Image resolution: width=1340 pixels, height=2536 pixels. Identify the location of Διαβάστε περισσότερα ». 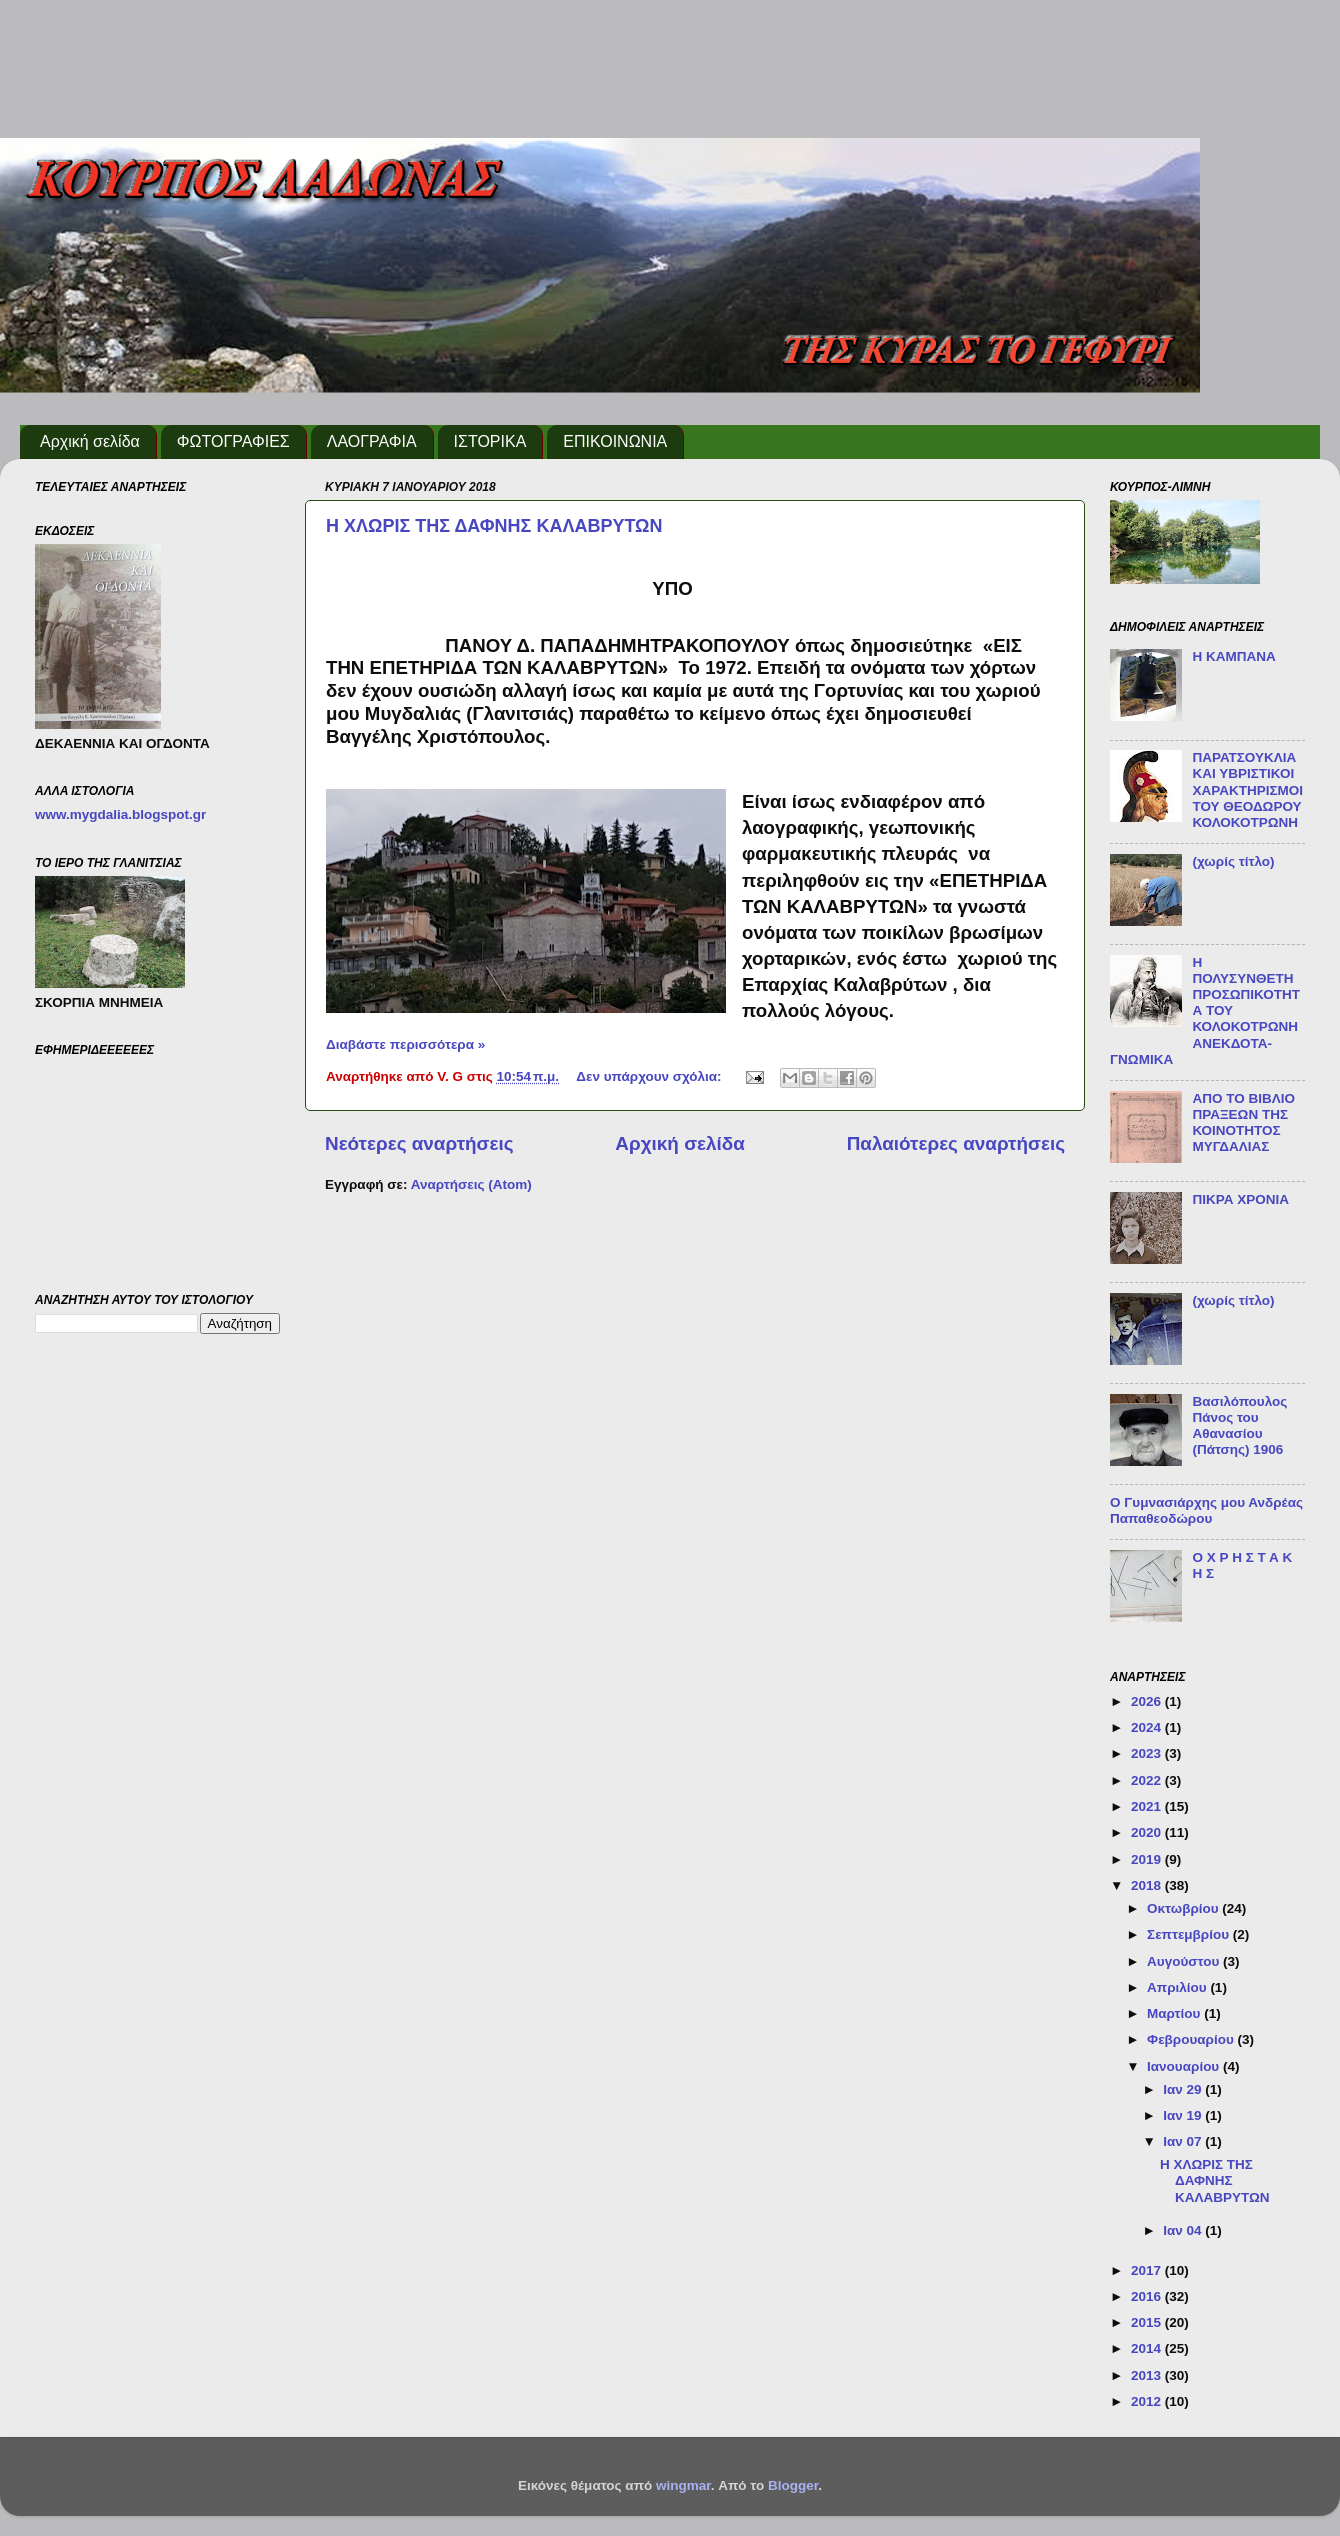
(405, 1044).